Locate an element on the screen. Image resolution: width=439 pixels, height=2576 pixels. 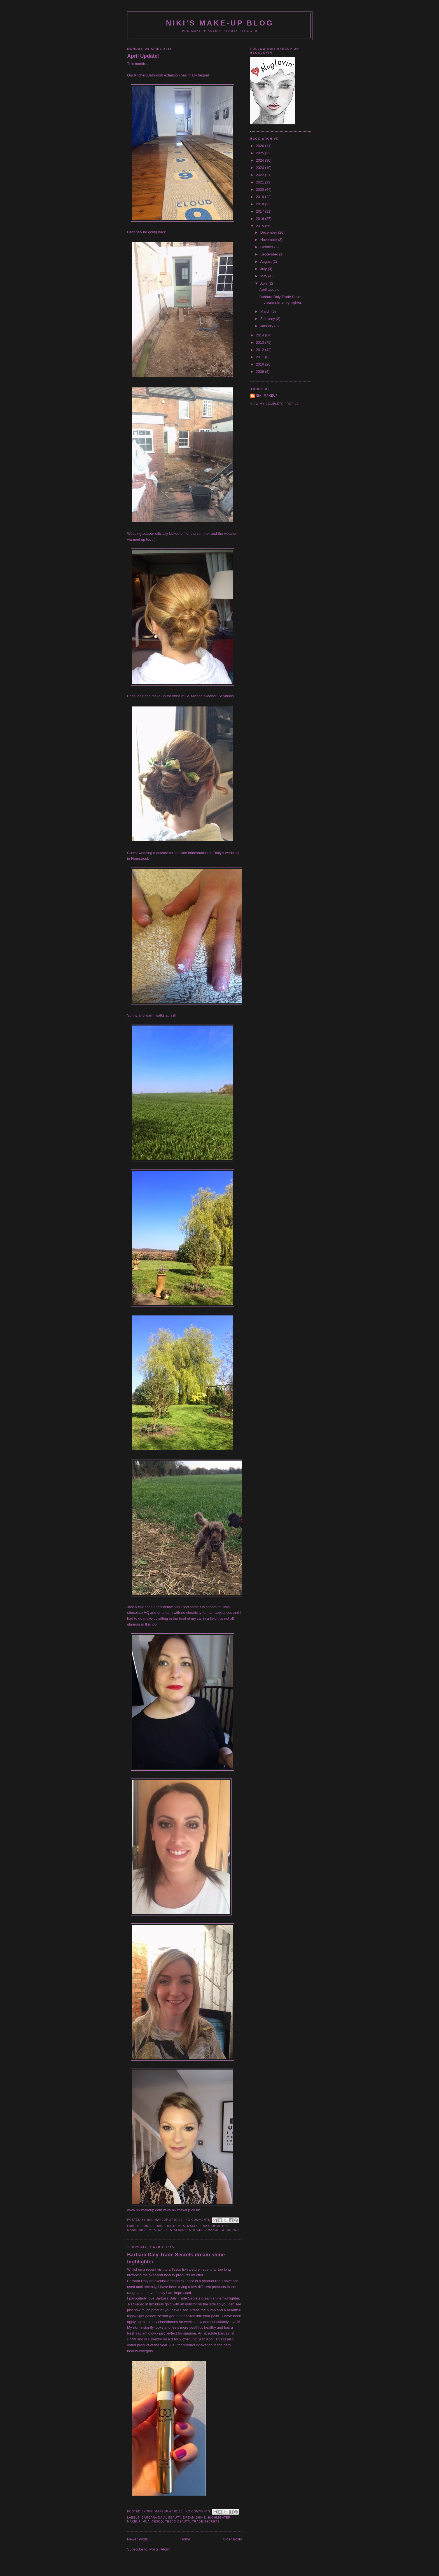
2019 is located at coordinates (260, 197).